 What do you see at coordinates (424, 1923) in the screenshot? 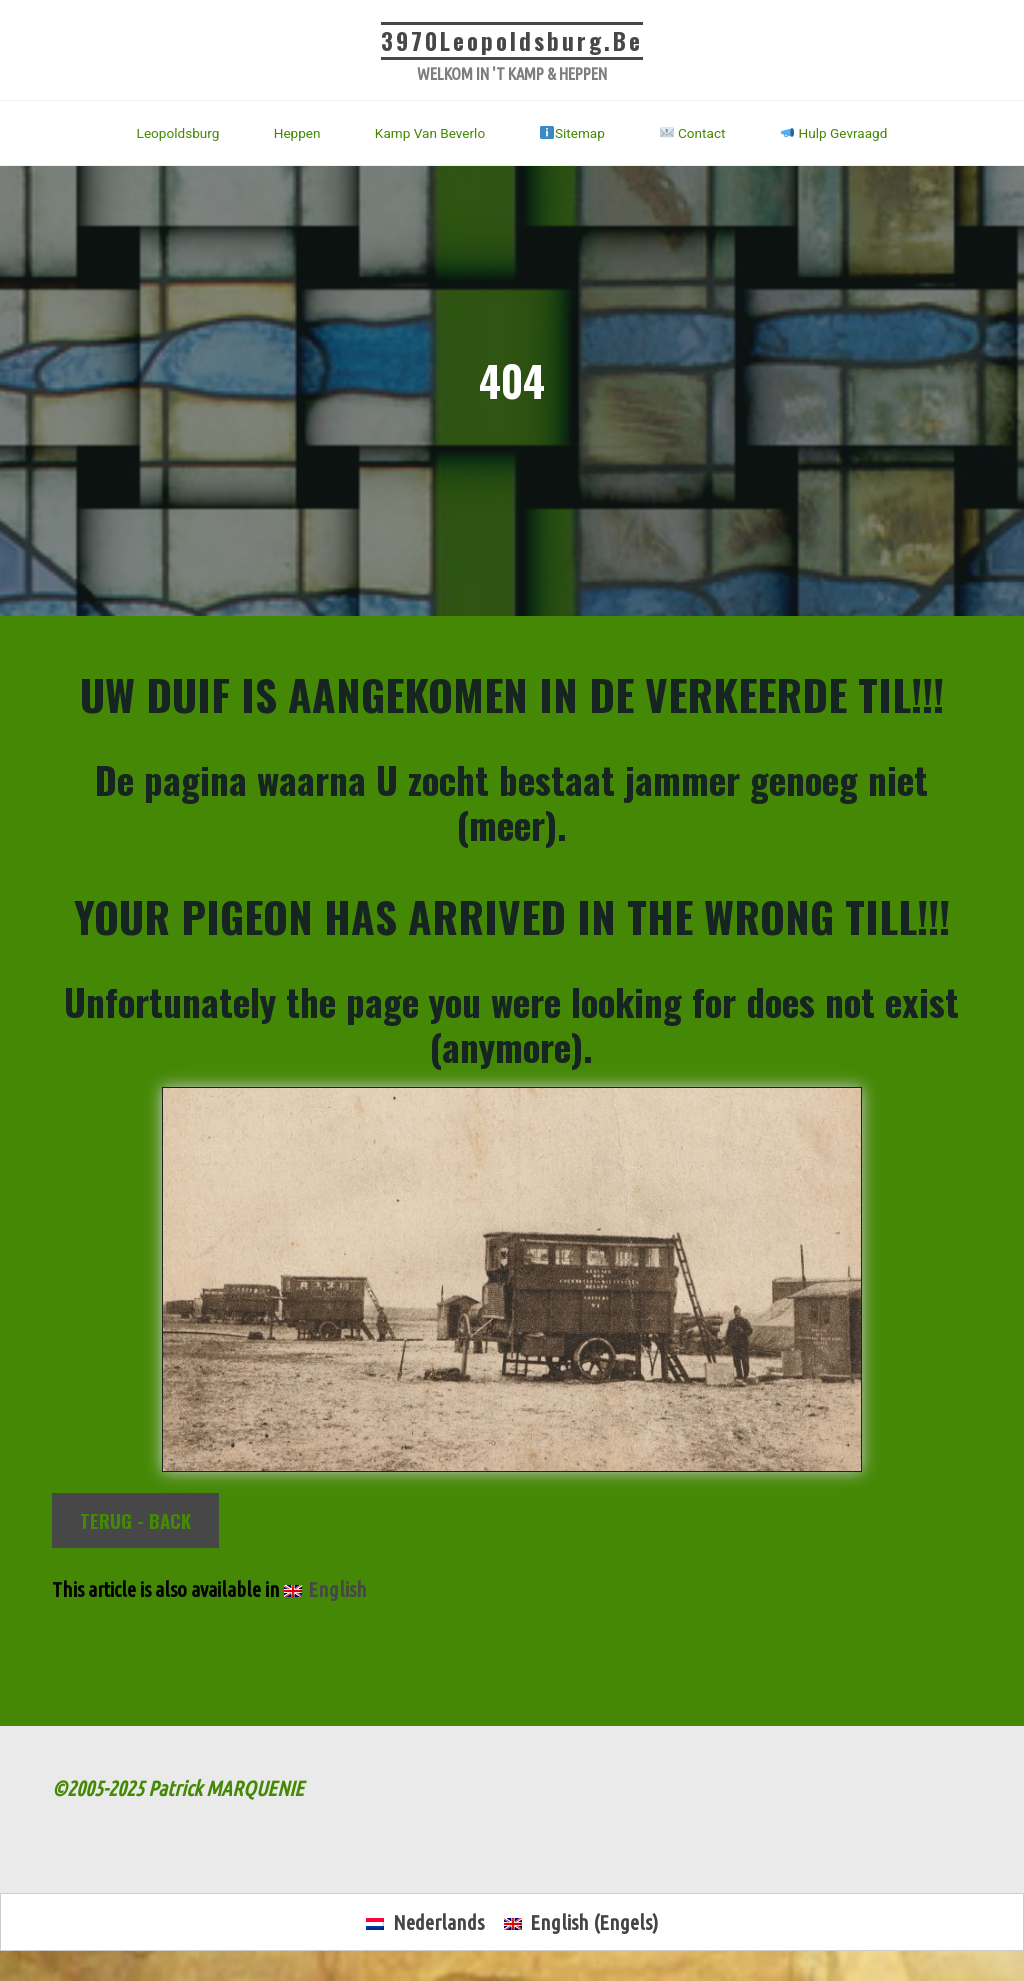
I see `[Overschakelen naar Nederlands (Nederlands)]` at bounding box center [424, 1923].